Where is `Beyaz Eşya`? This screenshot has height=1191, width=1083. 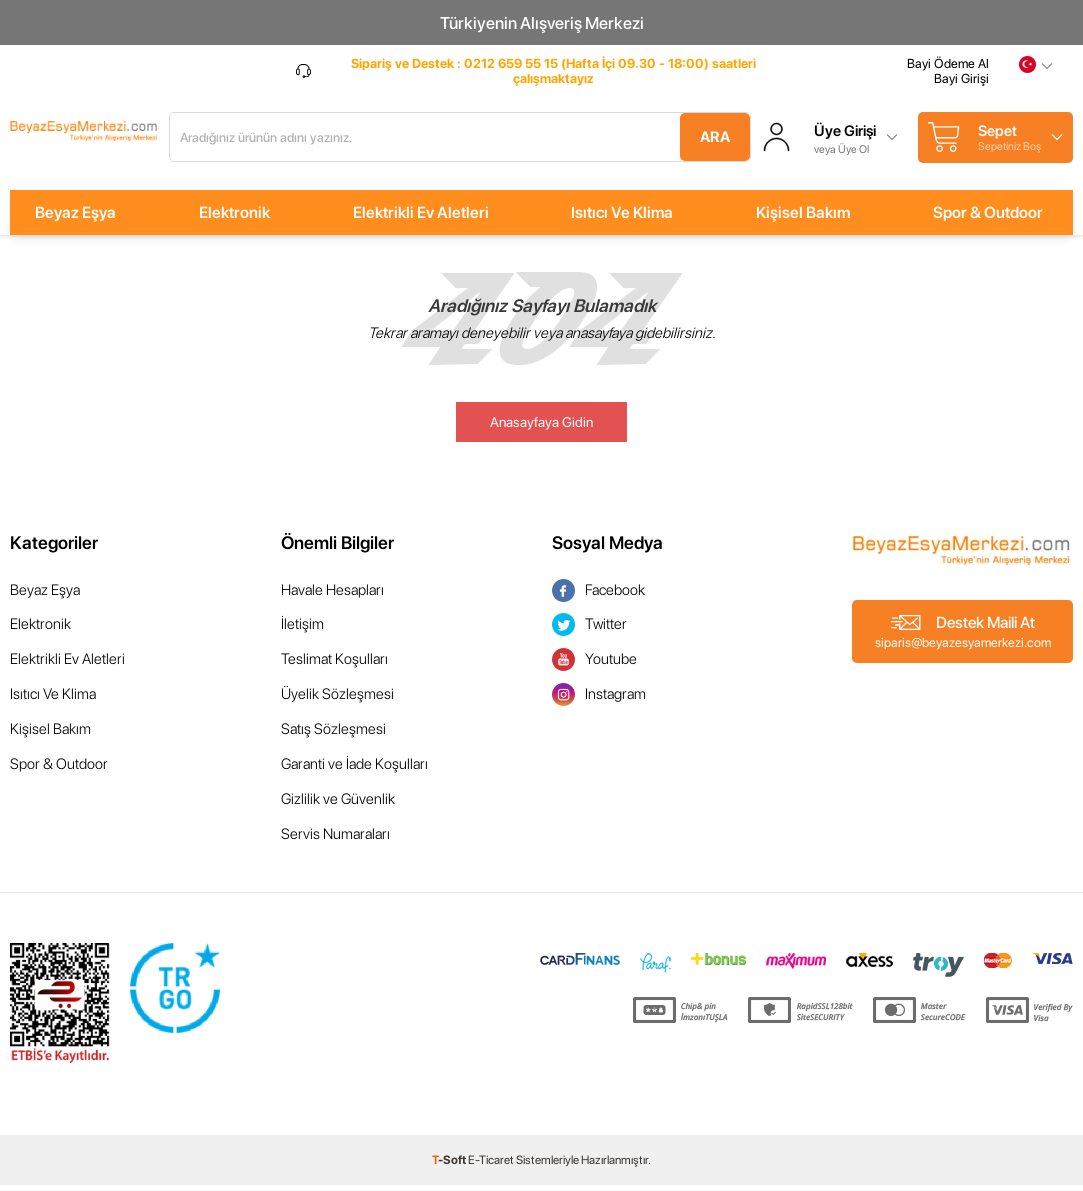 Beyaz Eşya is located at coordinates (75, 217).